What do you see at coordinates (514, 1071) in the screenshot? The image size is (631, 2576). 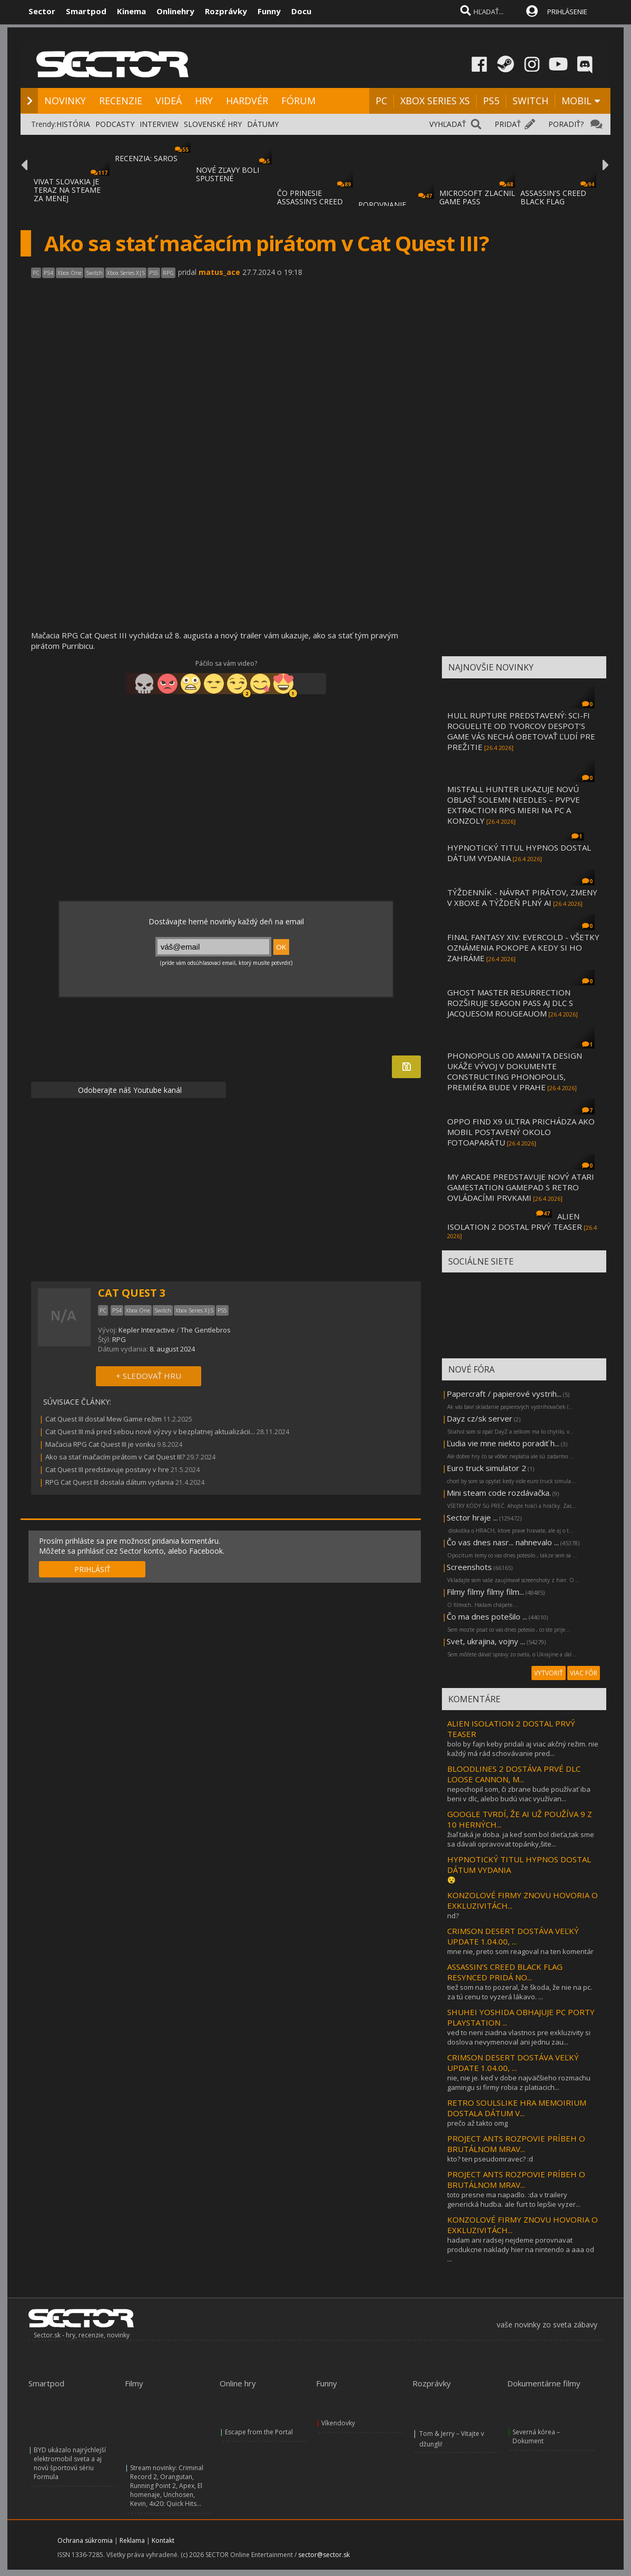 I see `PHONOPOLIS OD AMANITA DESIGN UKÁŽE VÝVOJ V DOKUMENTE CONSTRUCTING PHONOPOLIS, PREMIÉRA BUDE V PRAHE` at bounding box center [514, 1071].